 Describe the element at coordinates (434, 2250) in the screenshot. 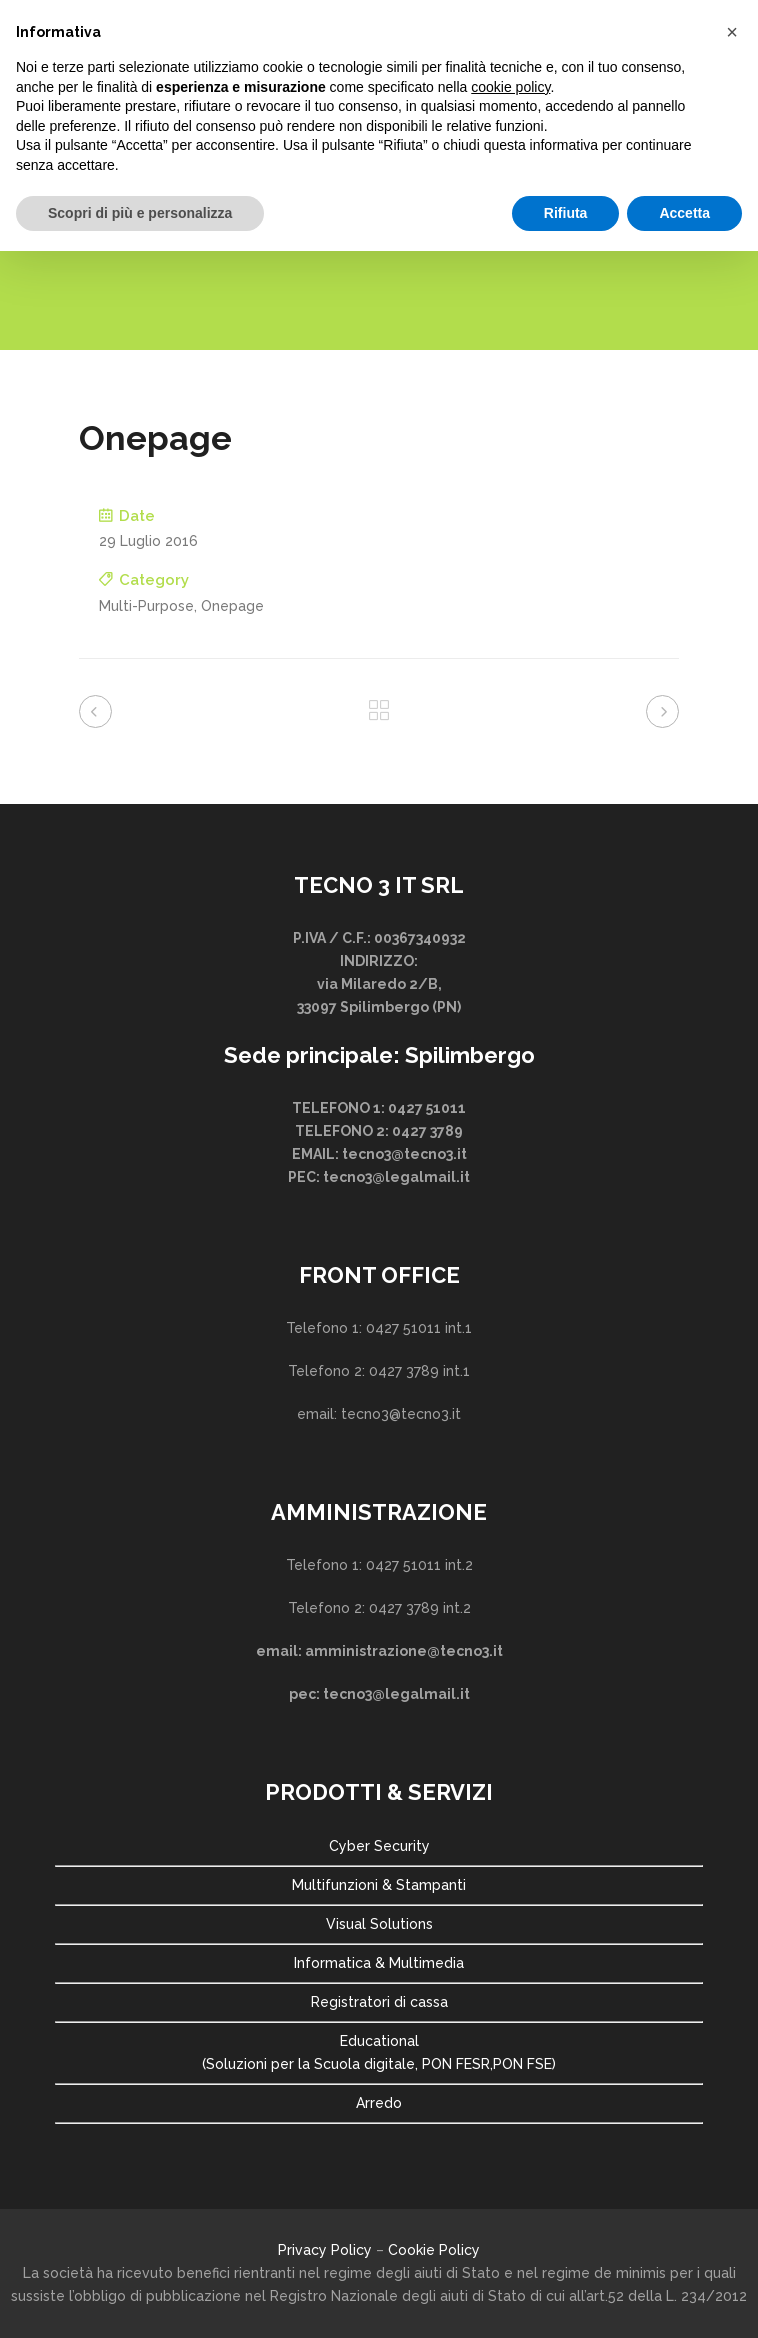

I see `Cookie Policy` at that location.